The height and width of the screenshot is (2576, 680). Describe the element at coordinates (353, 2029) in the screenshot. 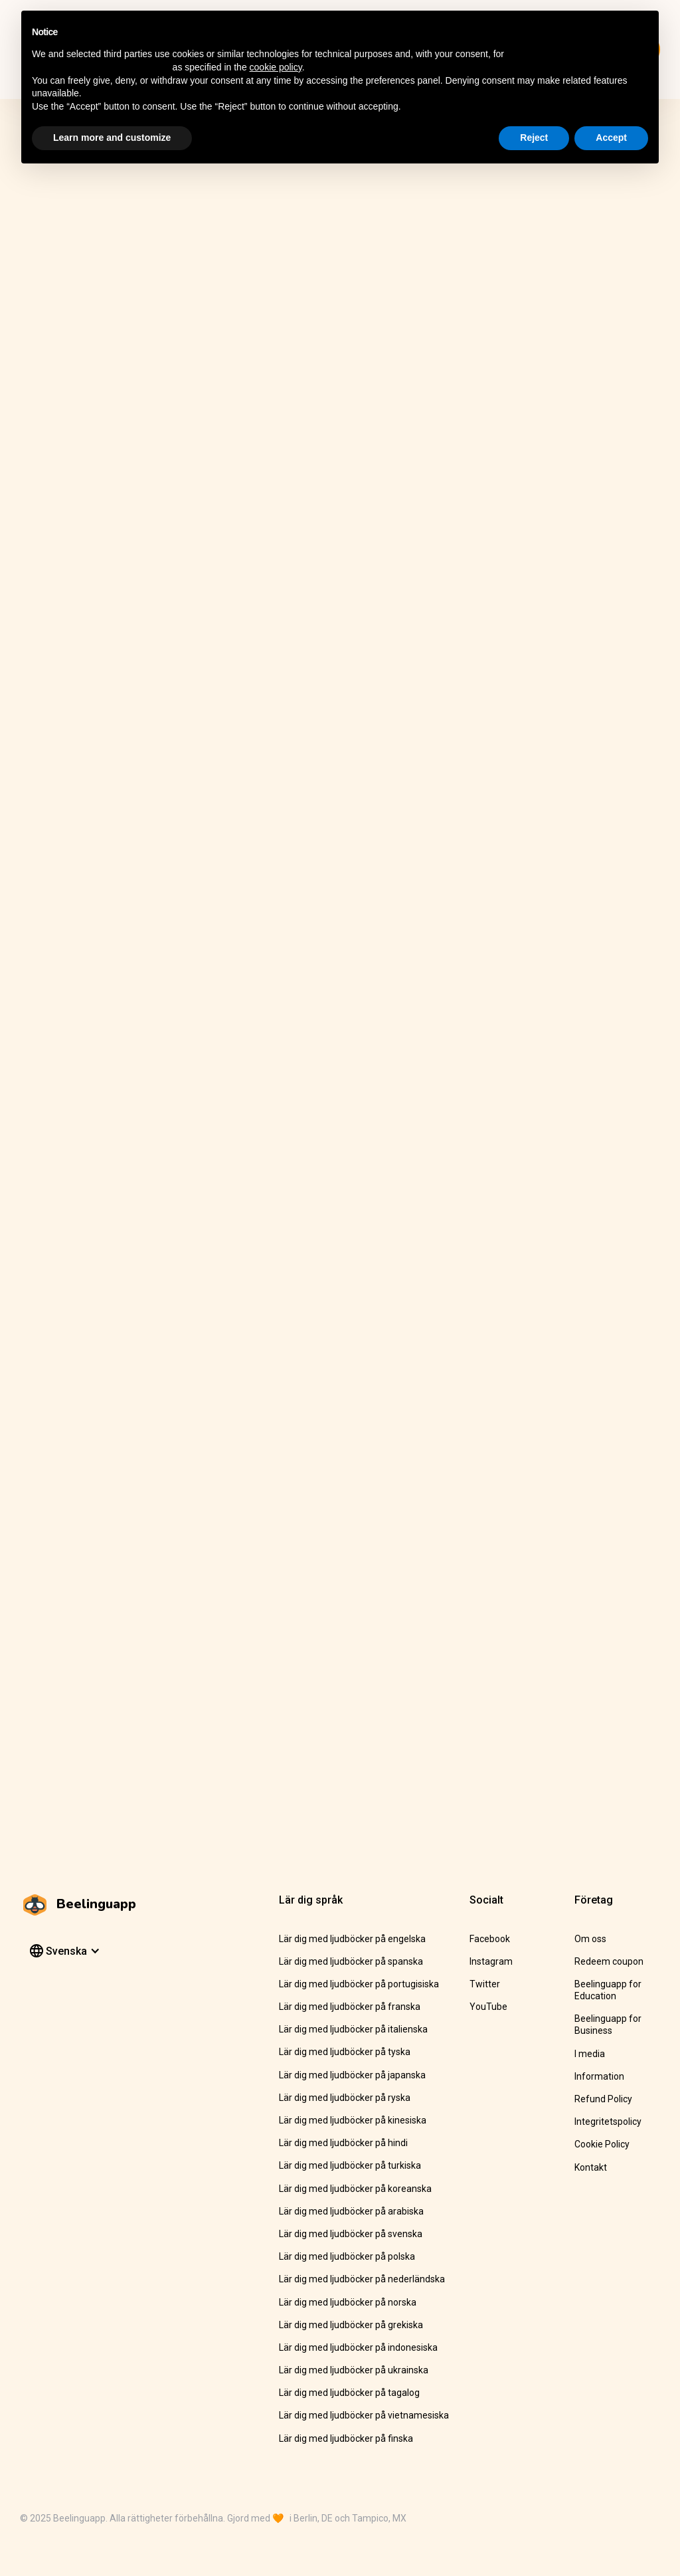

I see `Lär dig med ljudböcker på italienska` at that location.